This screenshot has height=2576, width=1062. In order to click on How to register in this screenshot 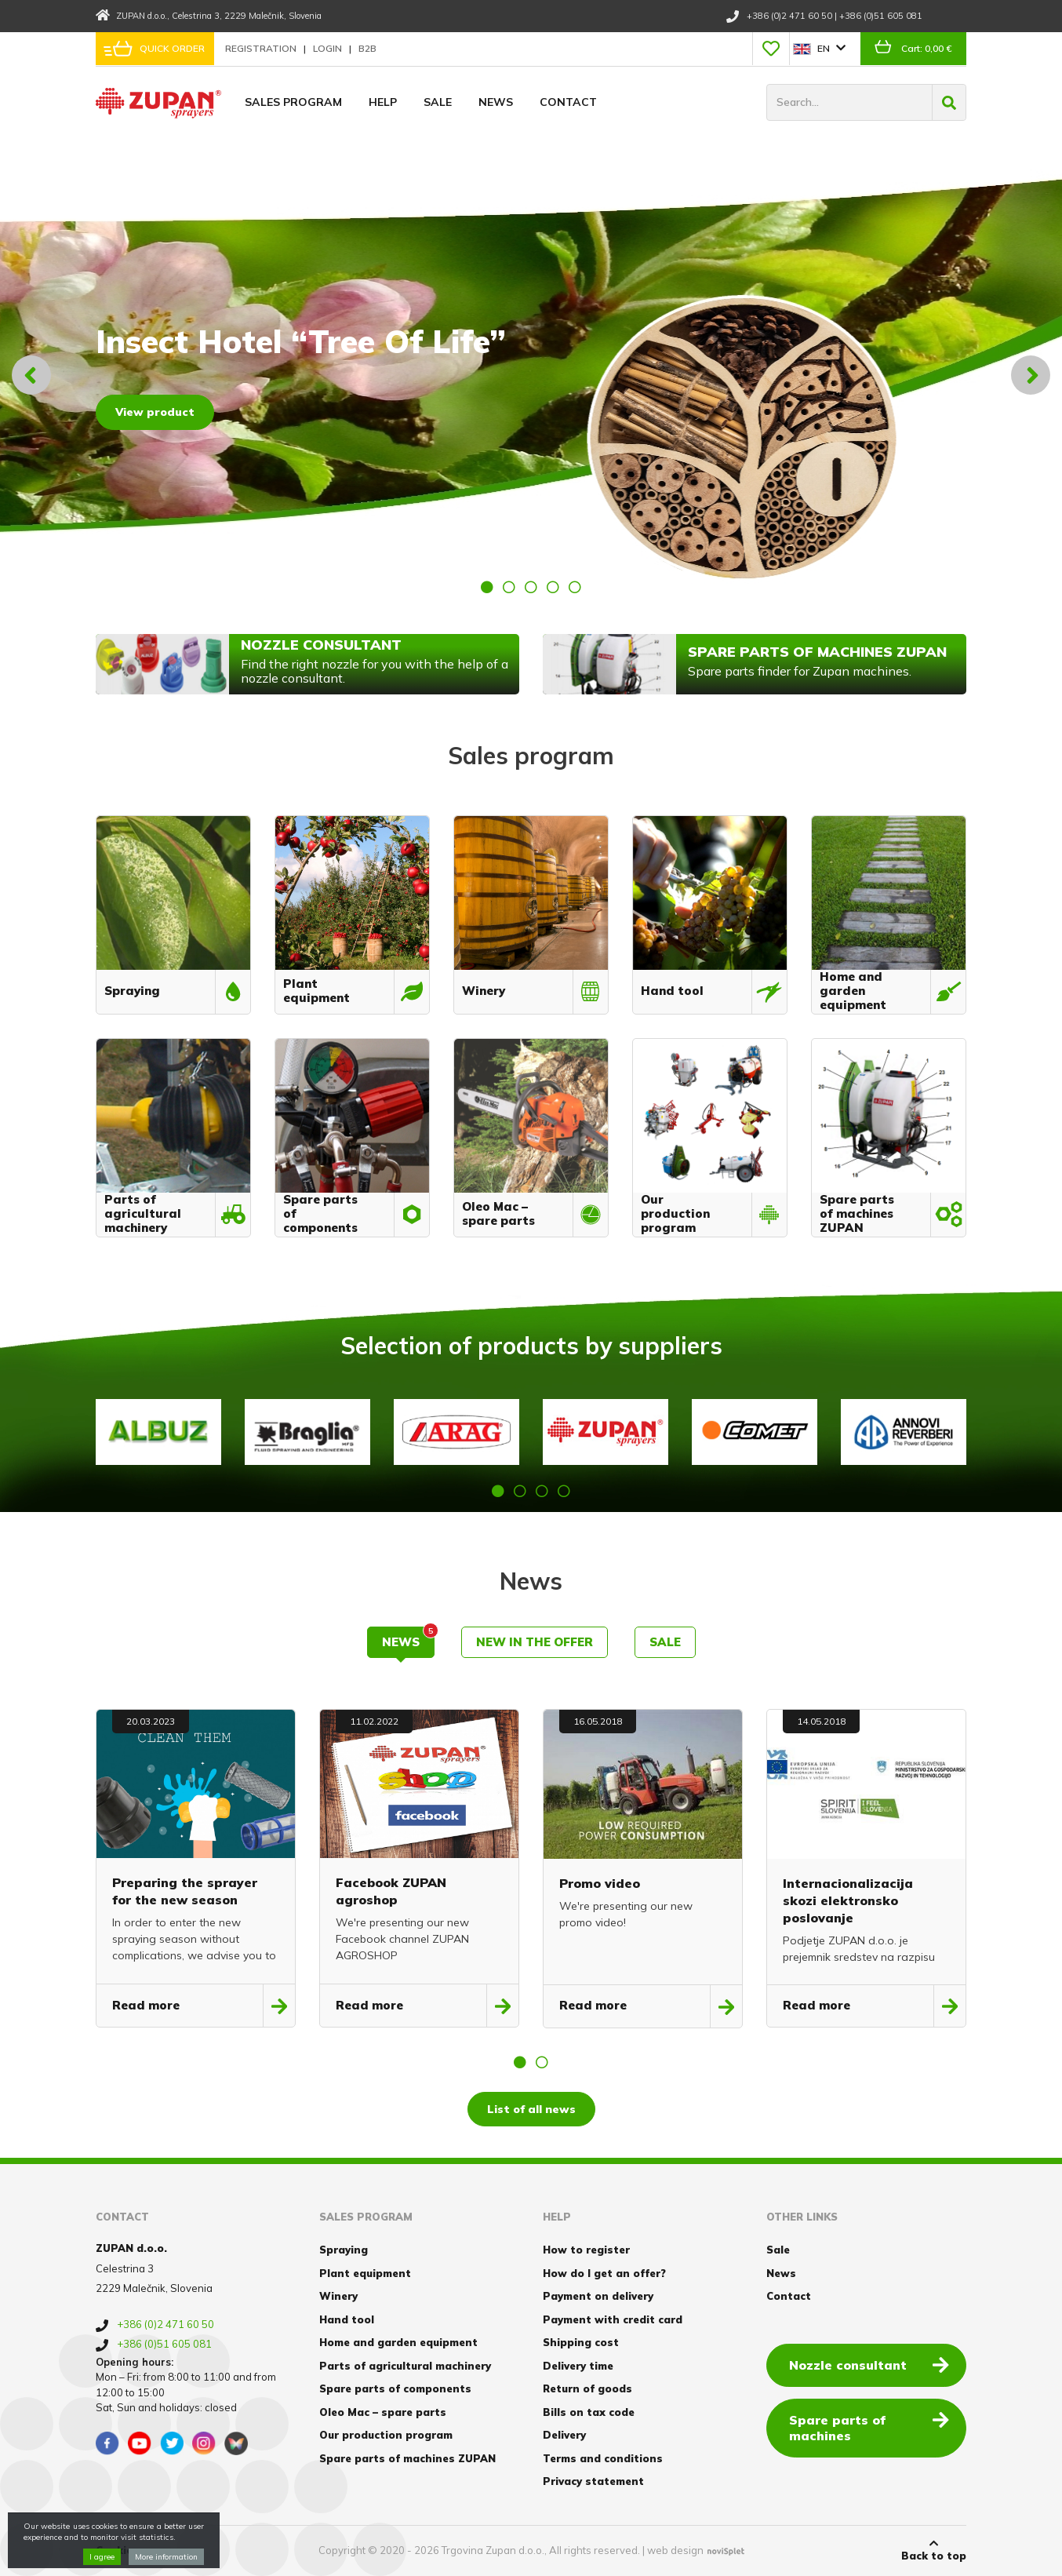, I will do `click(586, 2249)`.